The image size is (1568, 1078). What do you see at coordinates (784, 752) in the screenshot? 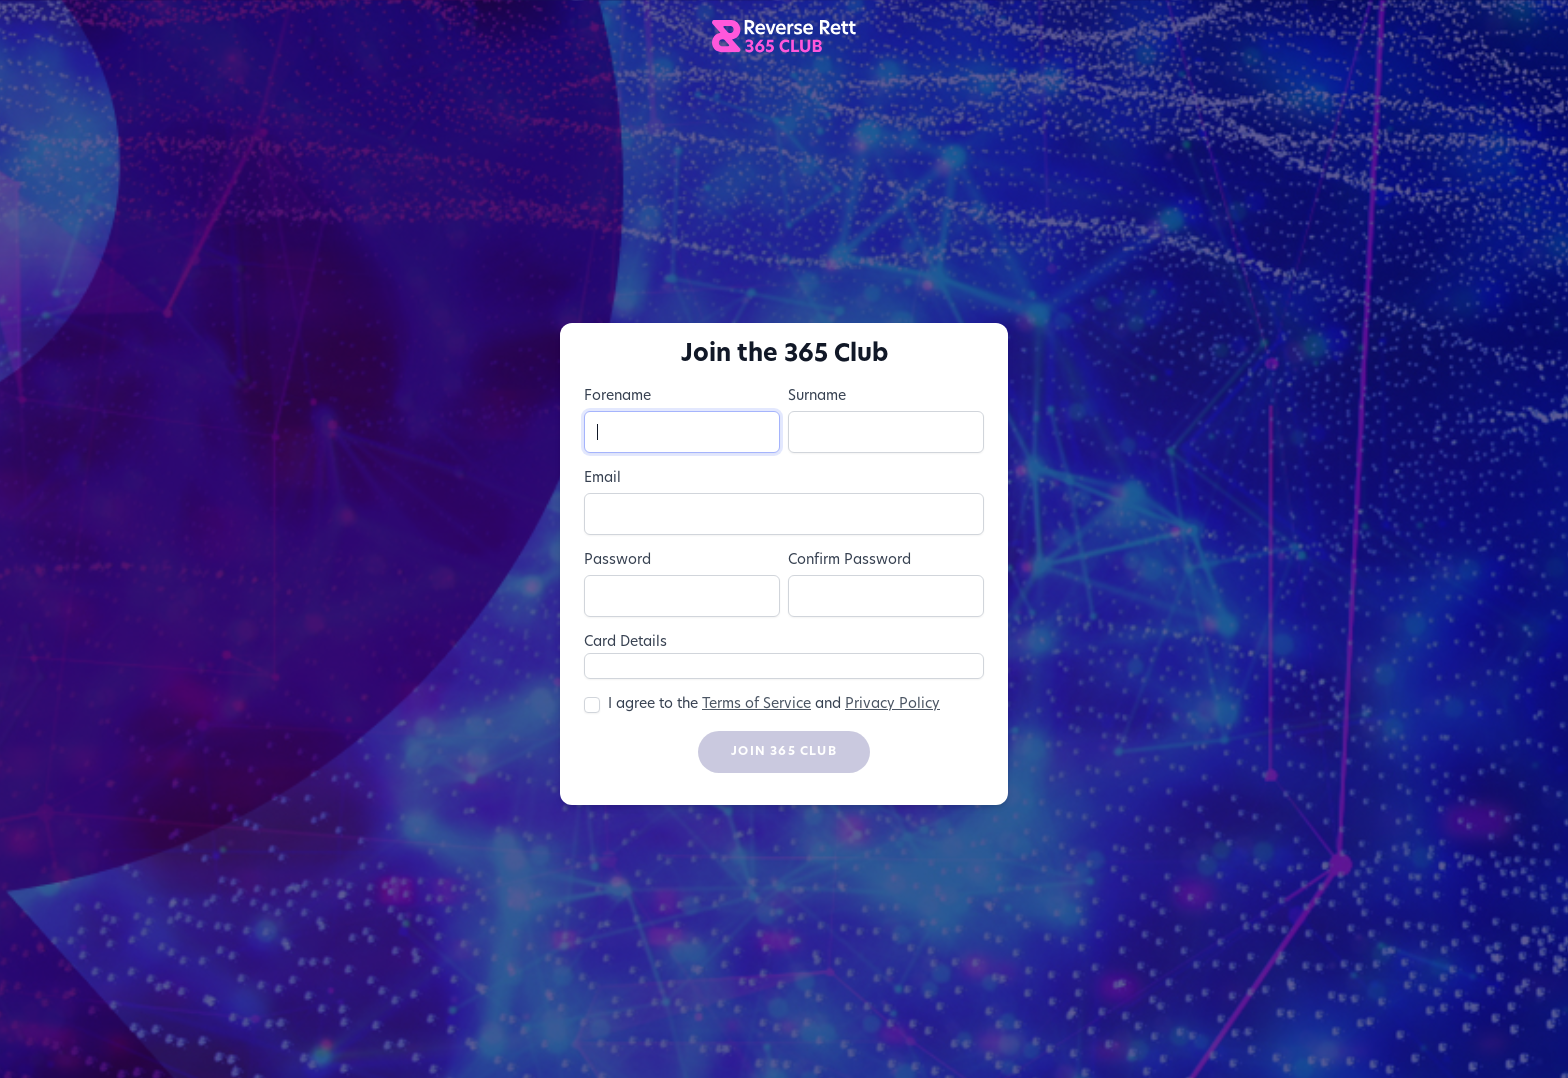
I see `Join 365 Club` at bounding box center [784, 752].